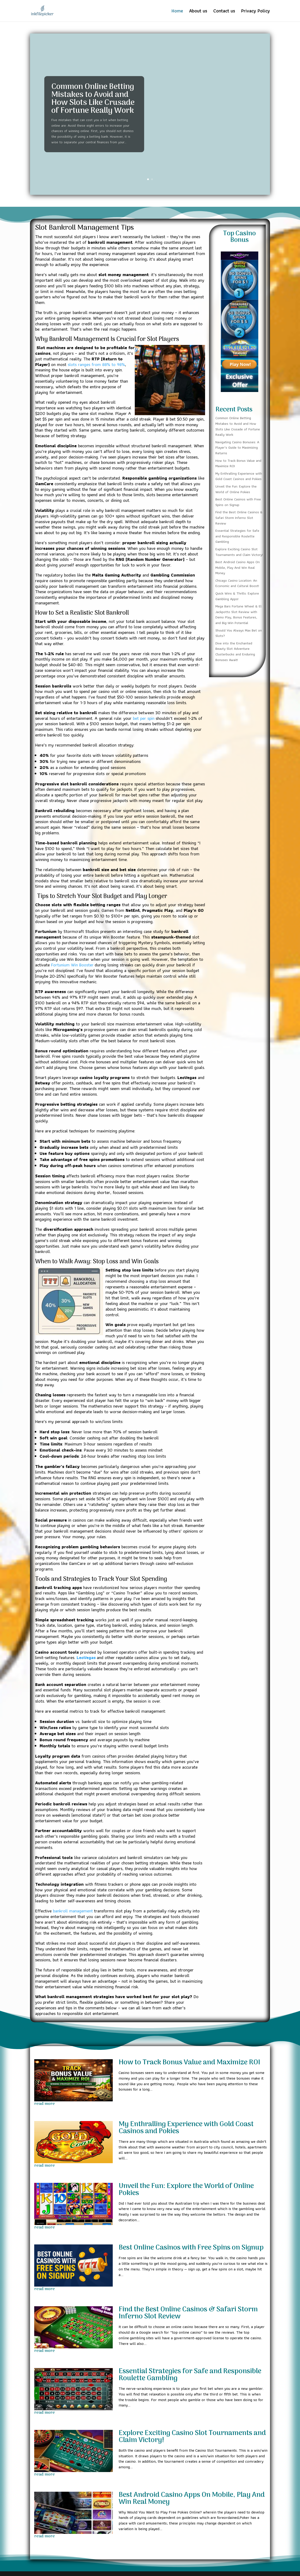 The width and height of the screenshot is (300, 2576). What do you see at coordinates (44, 2104) in the screenshot?
I see `read more` at bounding box center [44, 2104].